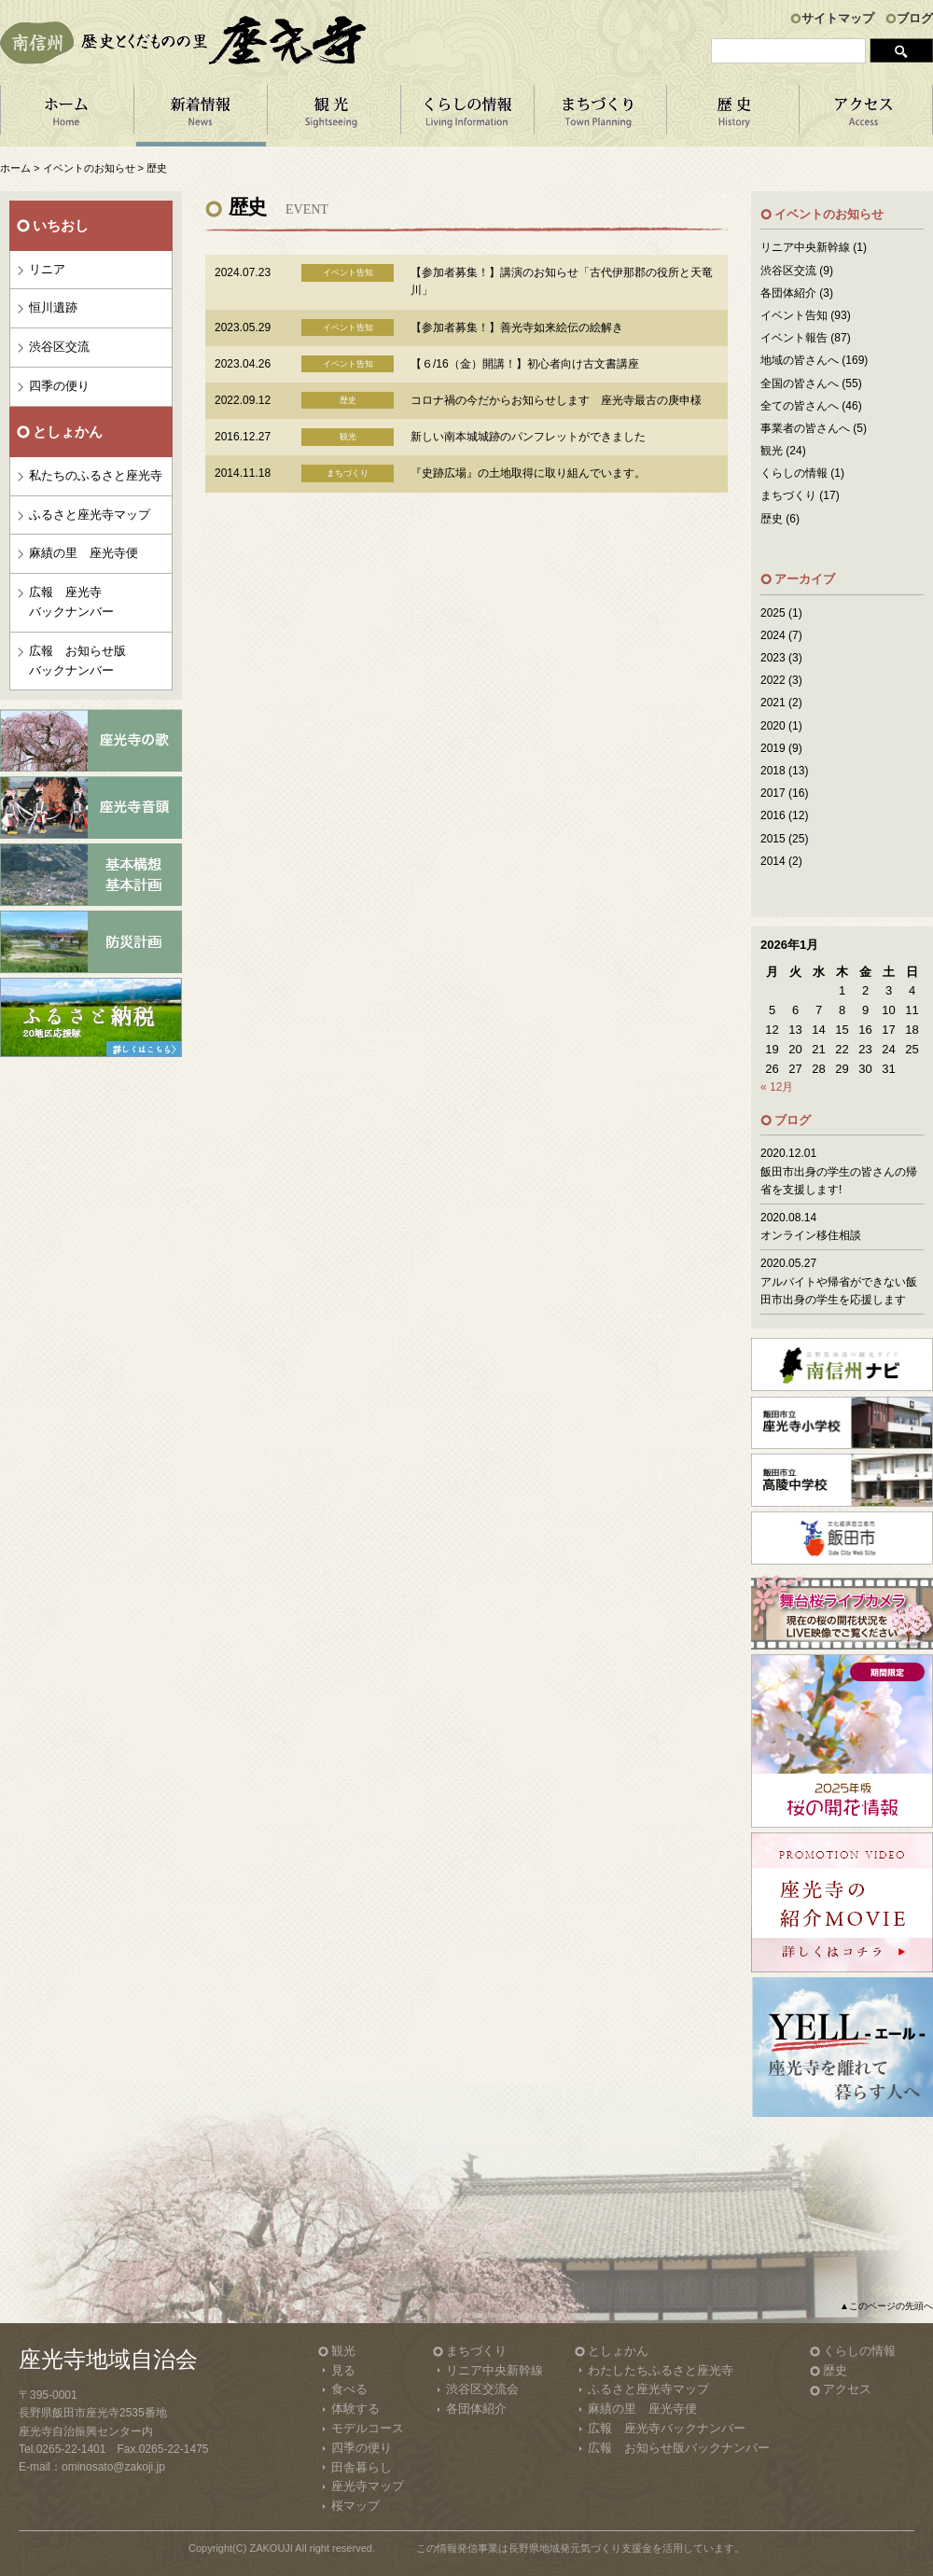 This screenshot has width=933, height=2576. Describe the element at coordinates (77, 660) in the screenshot. I see `広報 お知らせ版バックナンバー` at that location.